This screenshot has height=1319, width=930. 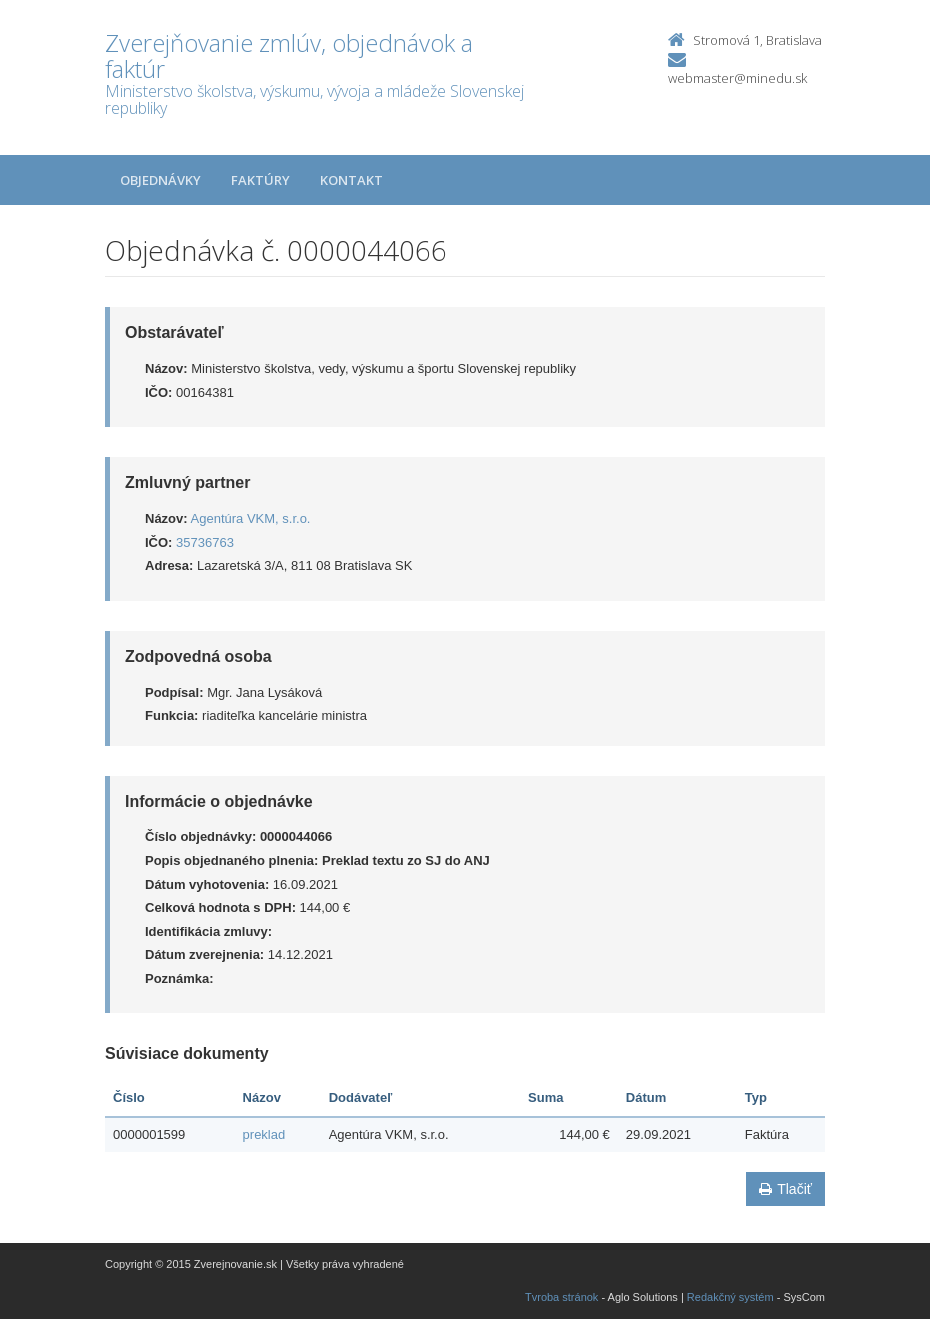 What do you see at coordinates (785, 1189) in the screenshot?
I see `Tlačiť` at bounding box center [785, 1189].